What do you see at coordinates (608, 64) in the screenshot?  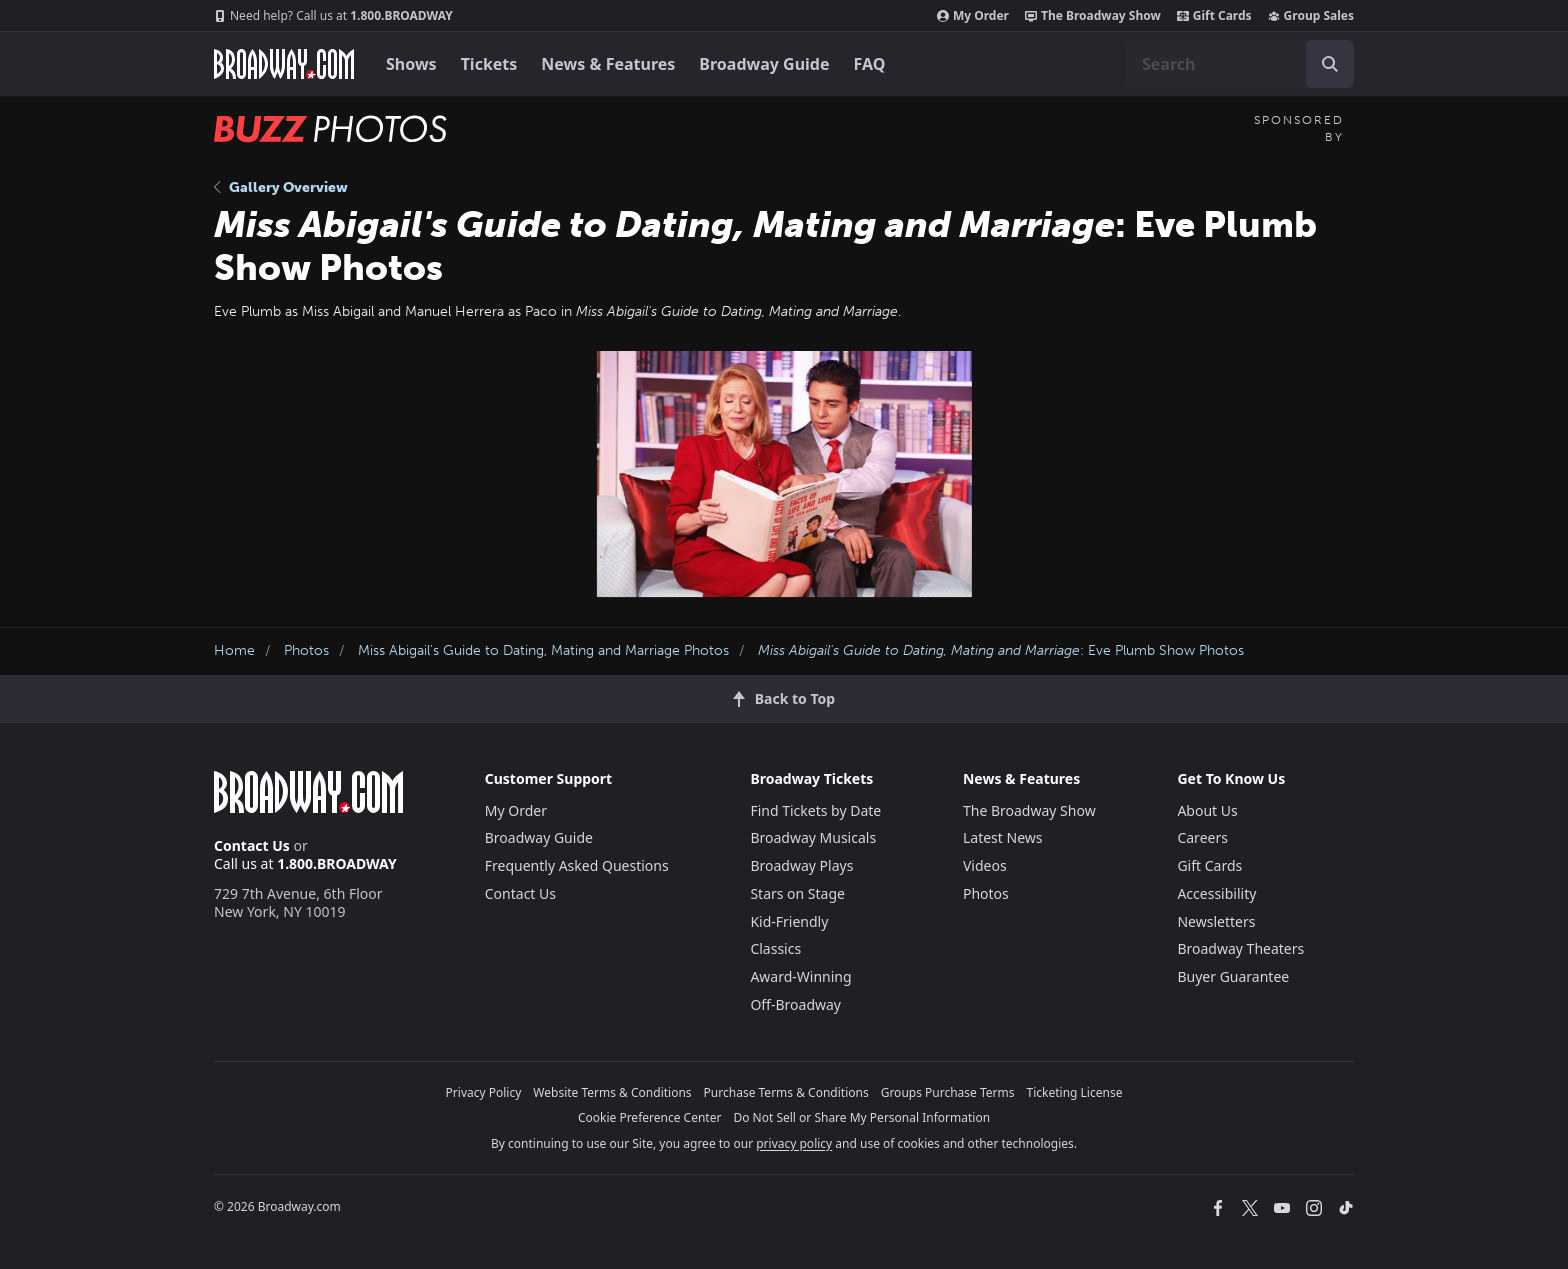 I see `News & Features` at bounding box center [608, 64].